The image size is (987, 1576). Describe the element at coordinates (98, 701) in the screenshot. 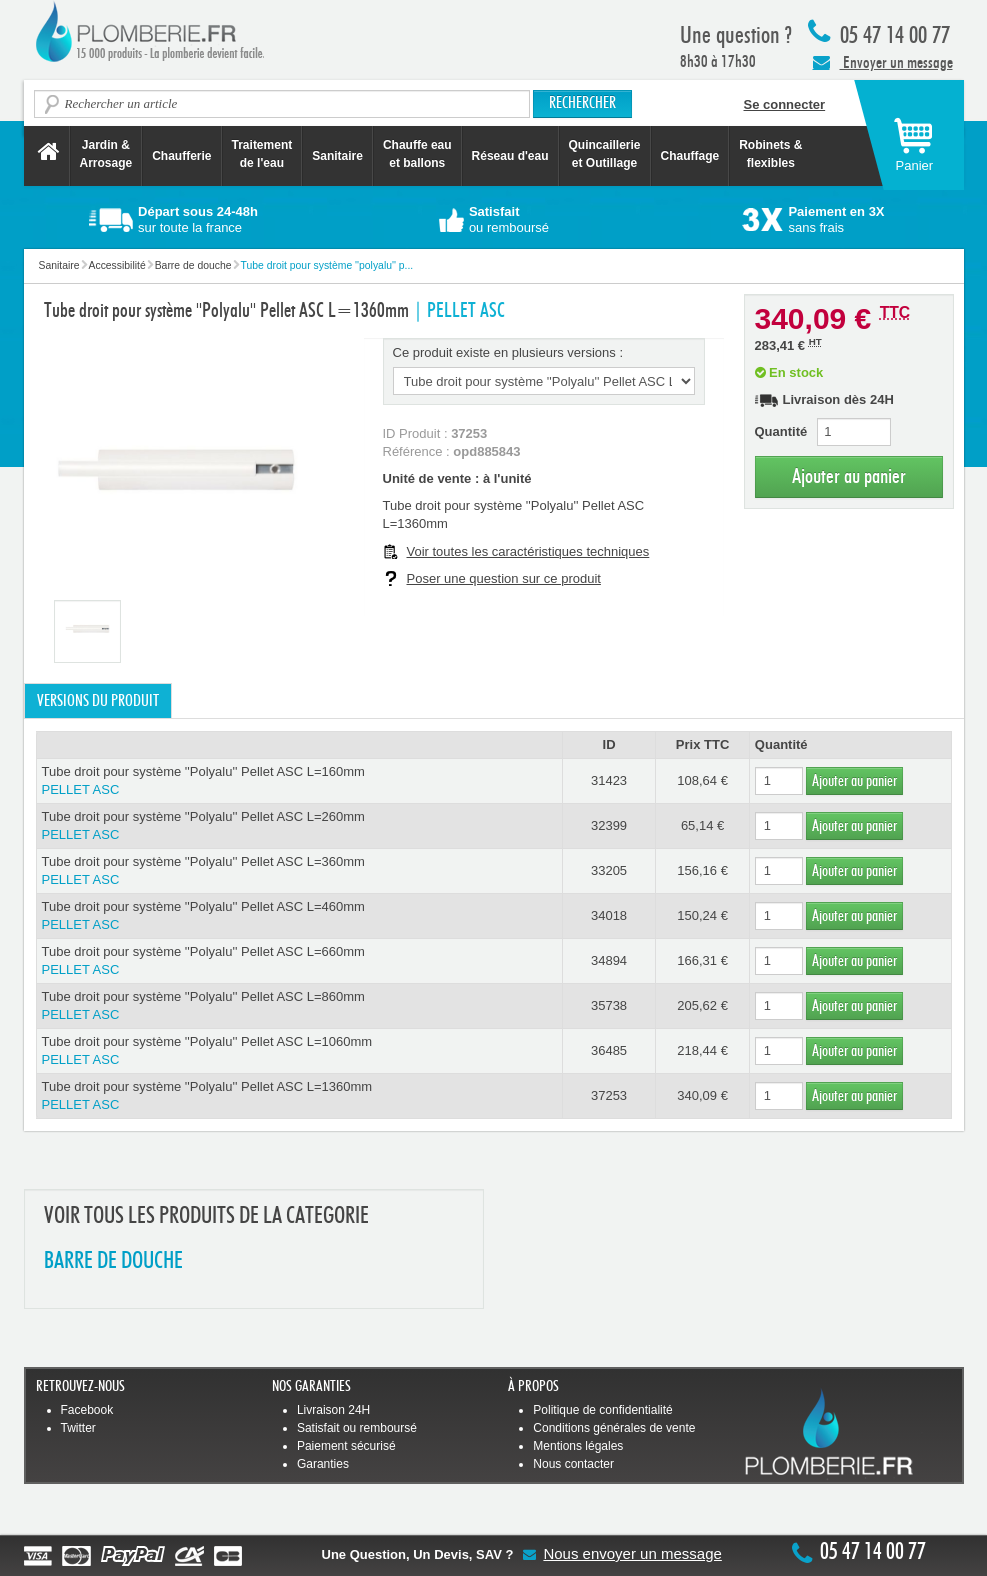

I see `Versions du produit` at that location.